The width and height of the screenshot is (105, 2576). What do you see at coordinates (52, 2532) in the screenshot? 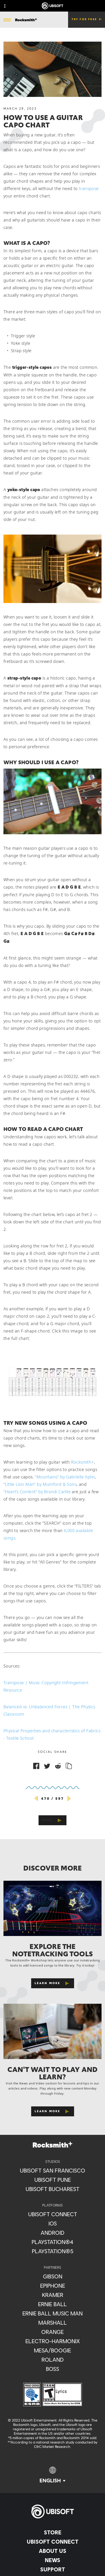
I see `[Store]` at bounding box center [52, 2532].